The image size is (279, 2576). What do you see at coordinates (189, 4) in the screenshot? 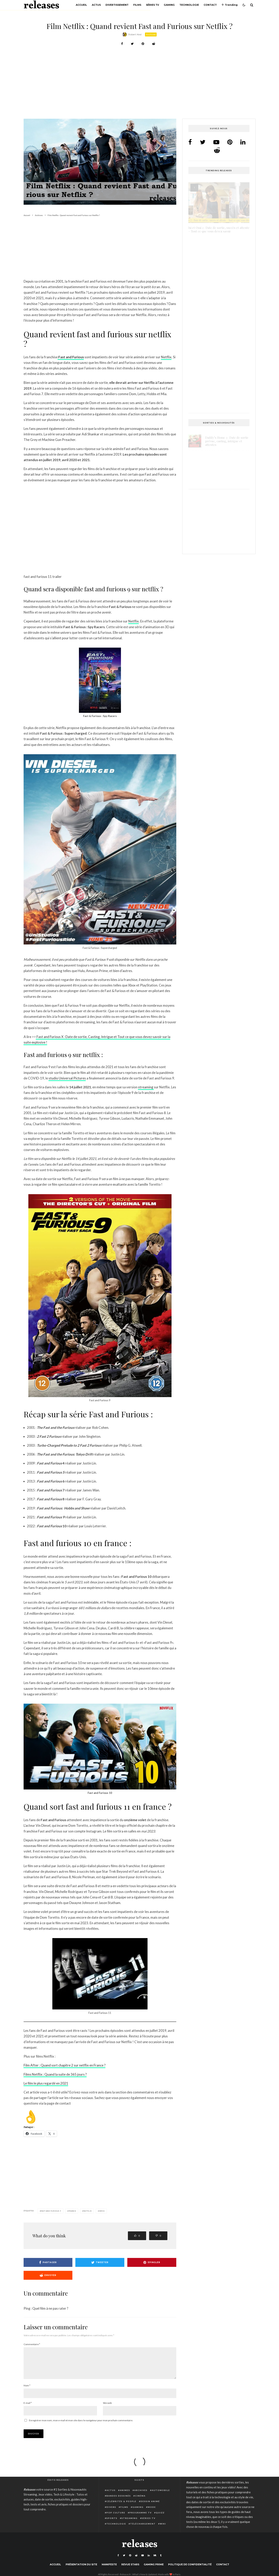
I see `Technologie` at bounding box center [189, 4].